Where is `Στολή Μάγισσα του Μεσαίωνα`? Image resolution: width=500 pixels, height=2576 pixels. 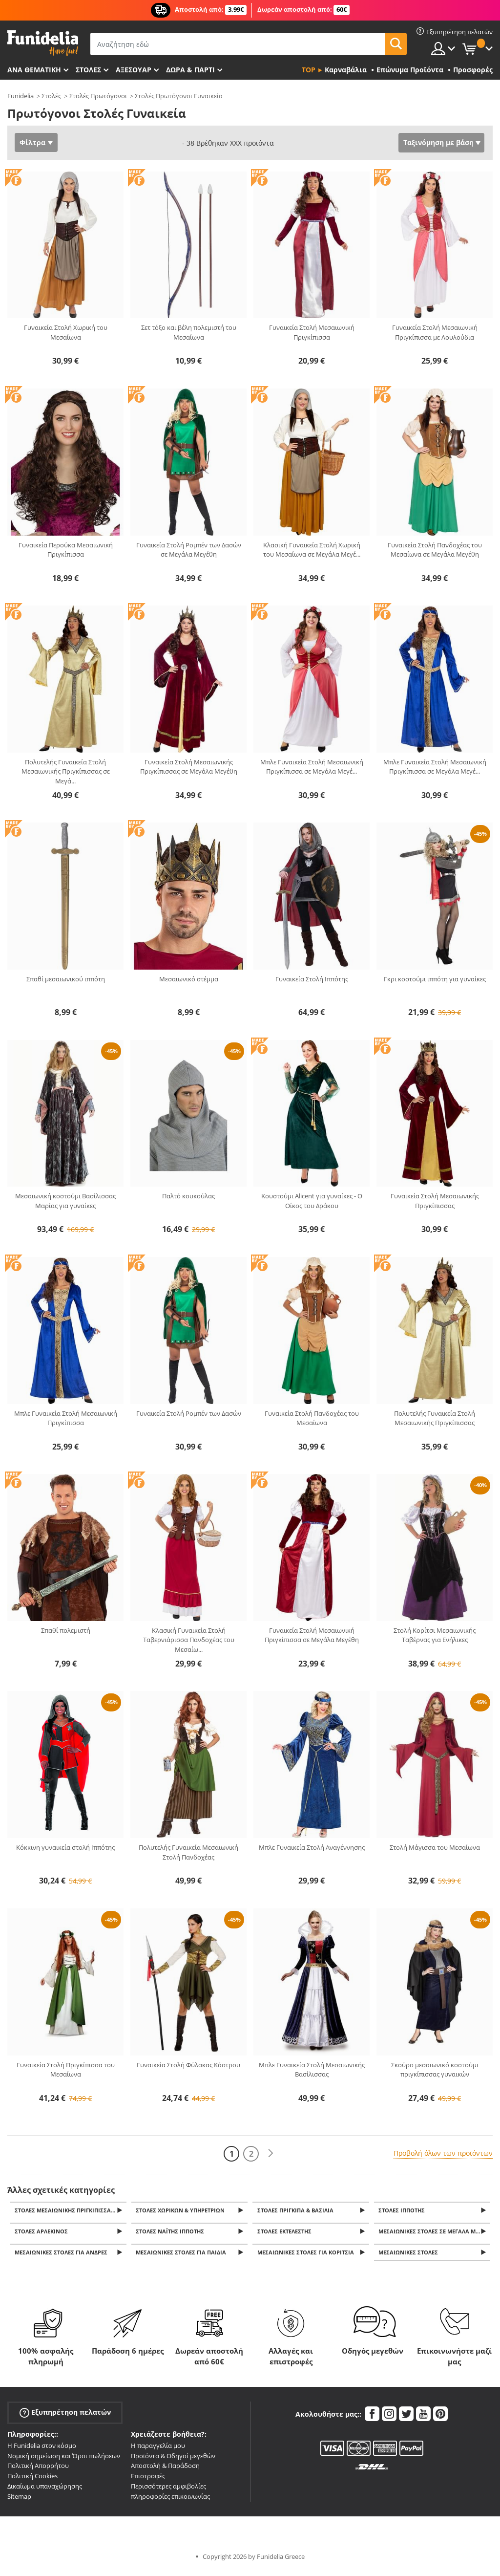
Στολή Μάγισσα του Μεσαίωνα is located at coordinates (435, 1847).